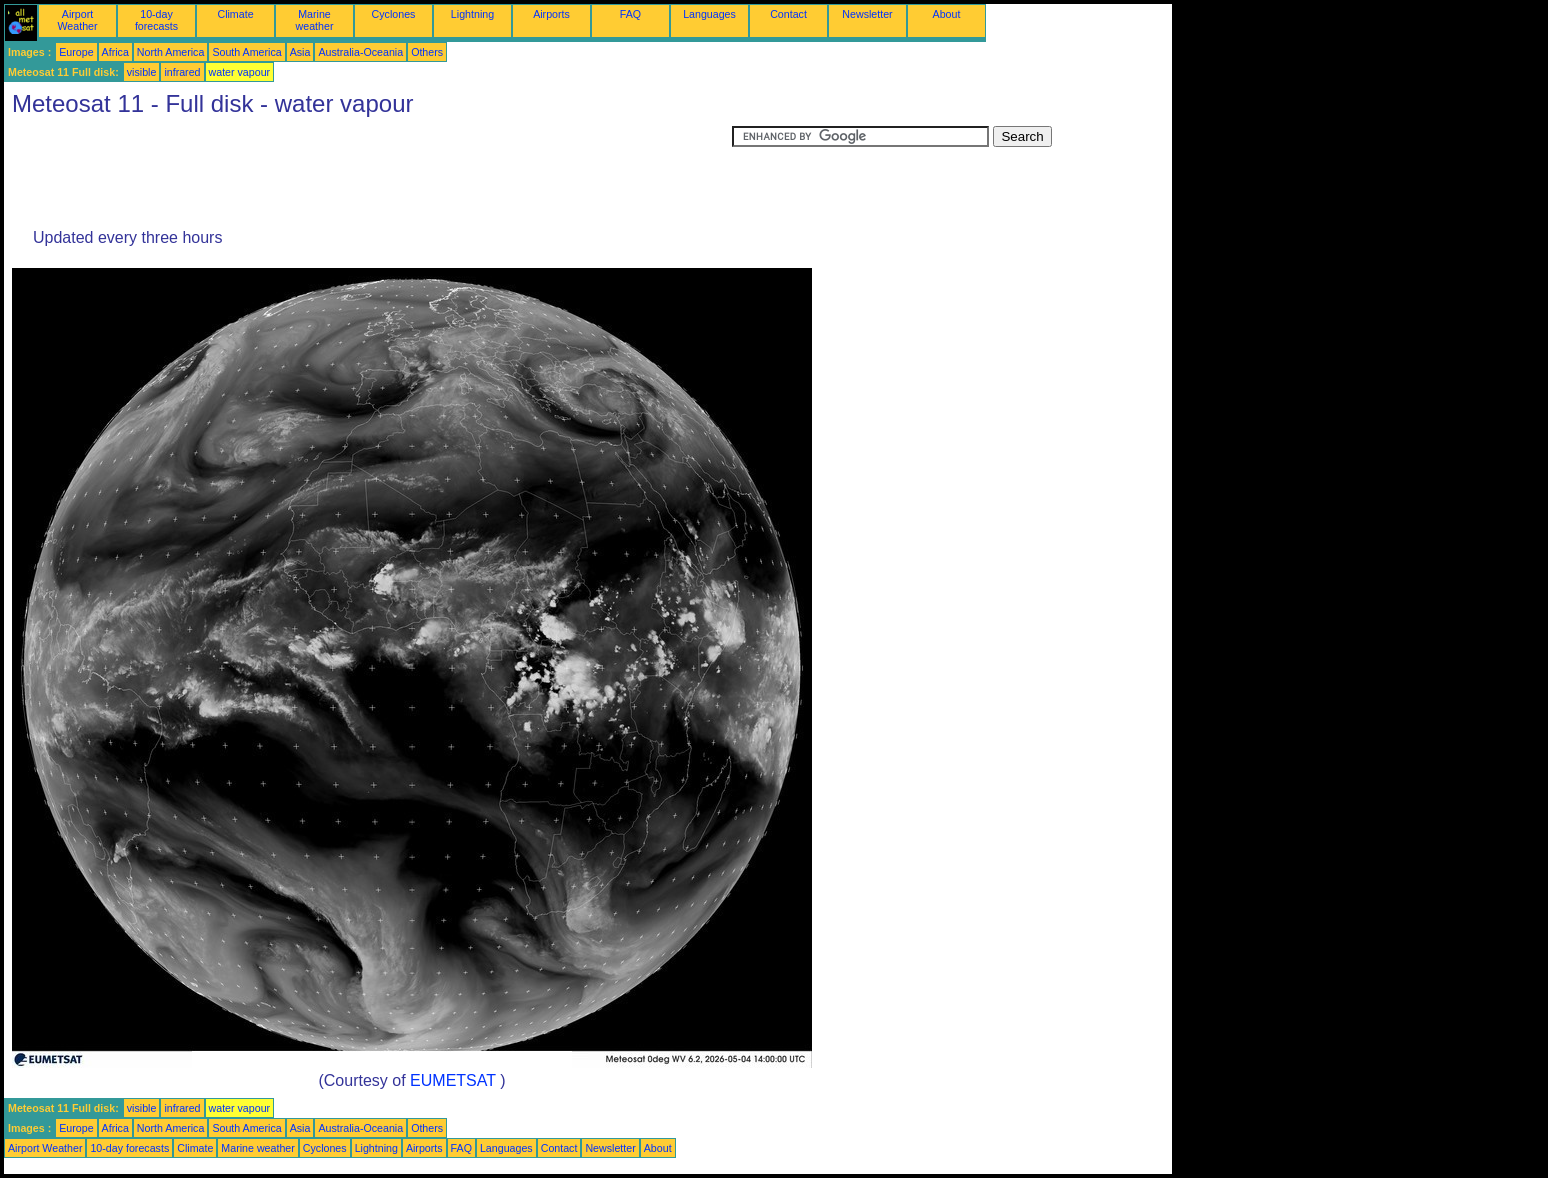 This screenshot has height=1178, width=1548. What do you see at coordinates (360, 52) in the screenshot?
I see `Australia-Oceania` at bounding box center [360, 52].